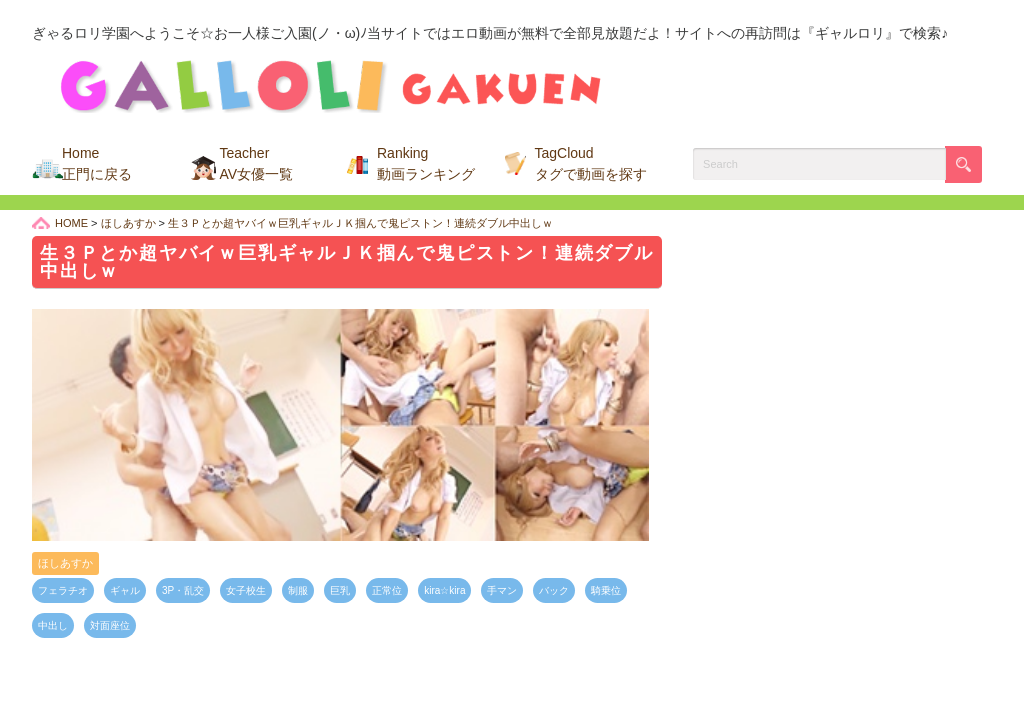 Image resolution: width=1024 pixels, height=720 pixels. I want to click on Home, so click(97, 163).